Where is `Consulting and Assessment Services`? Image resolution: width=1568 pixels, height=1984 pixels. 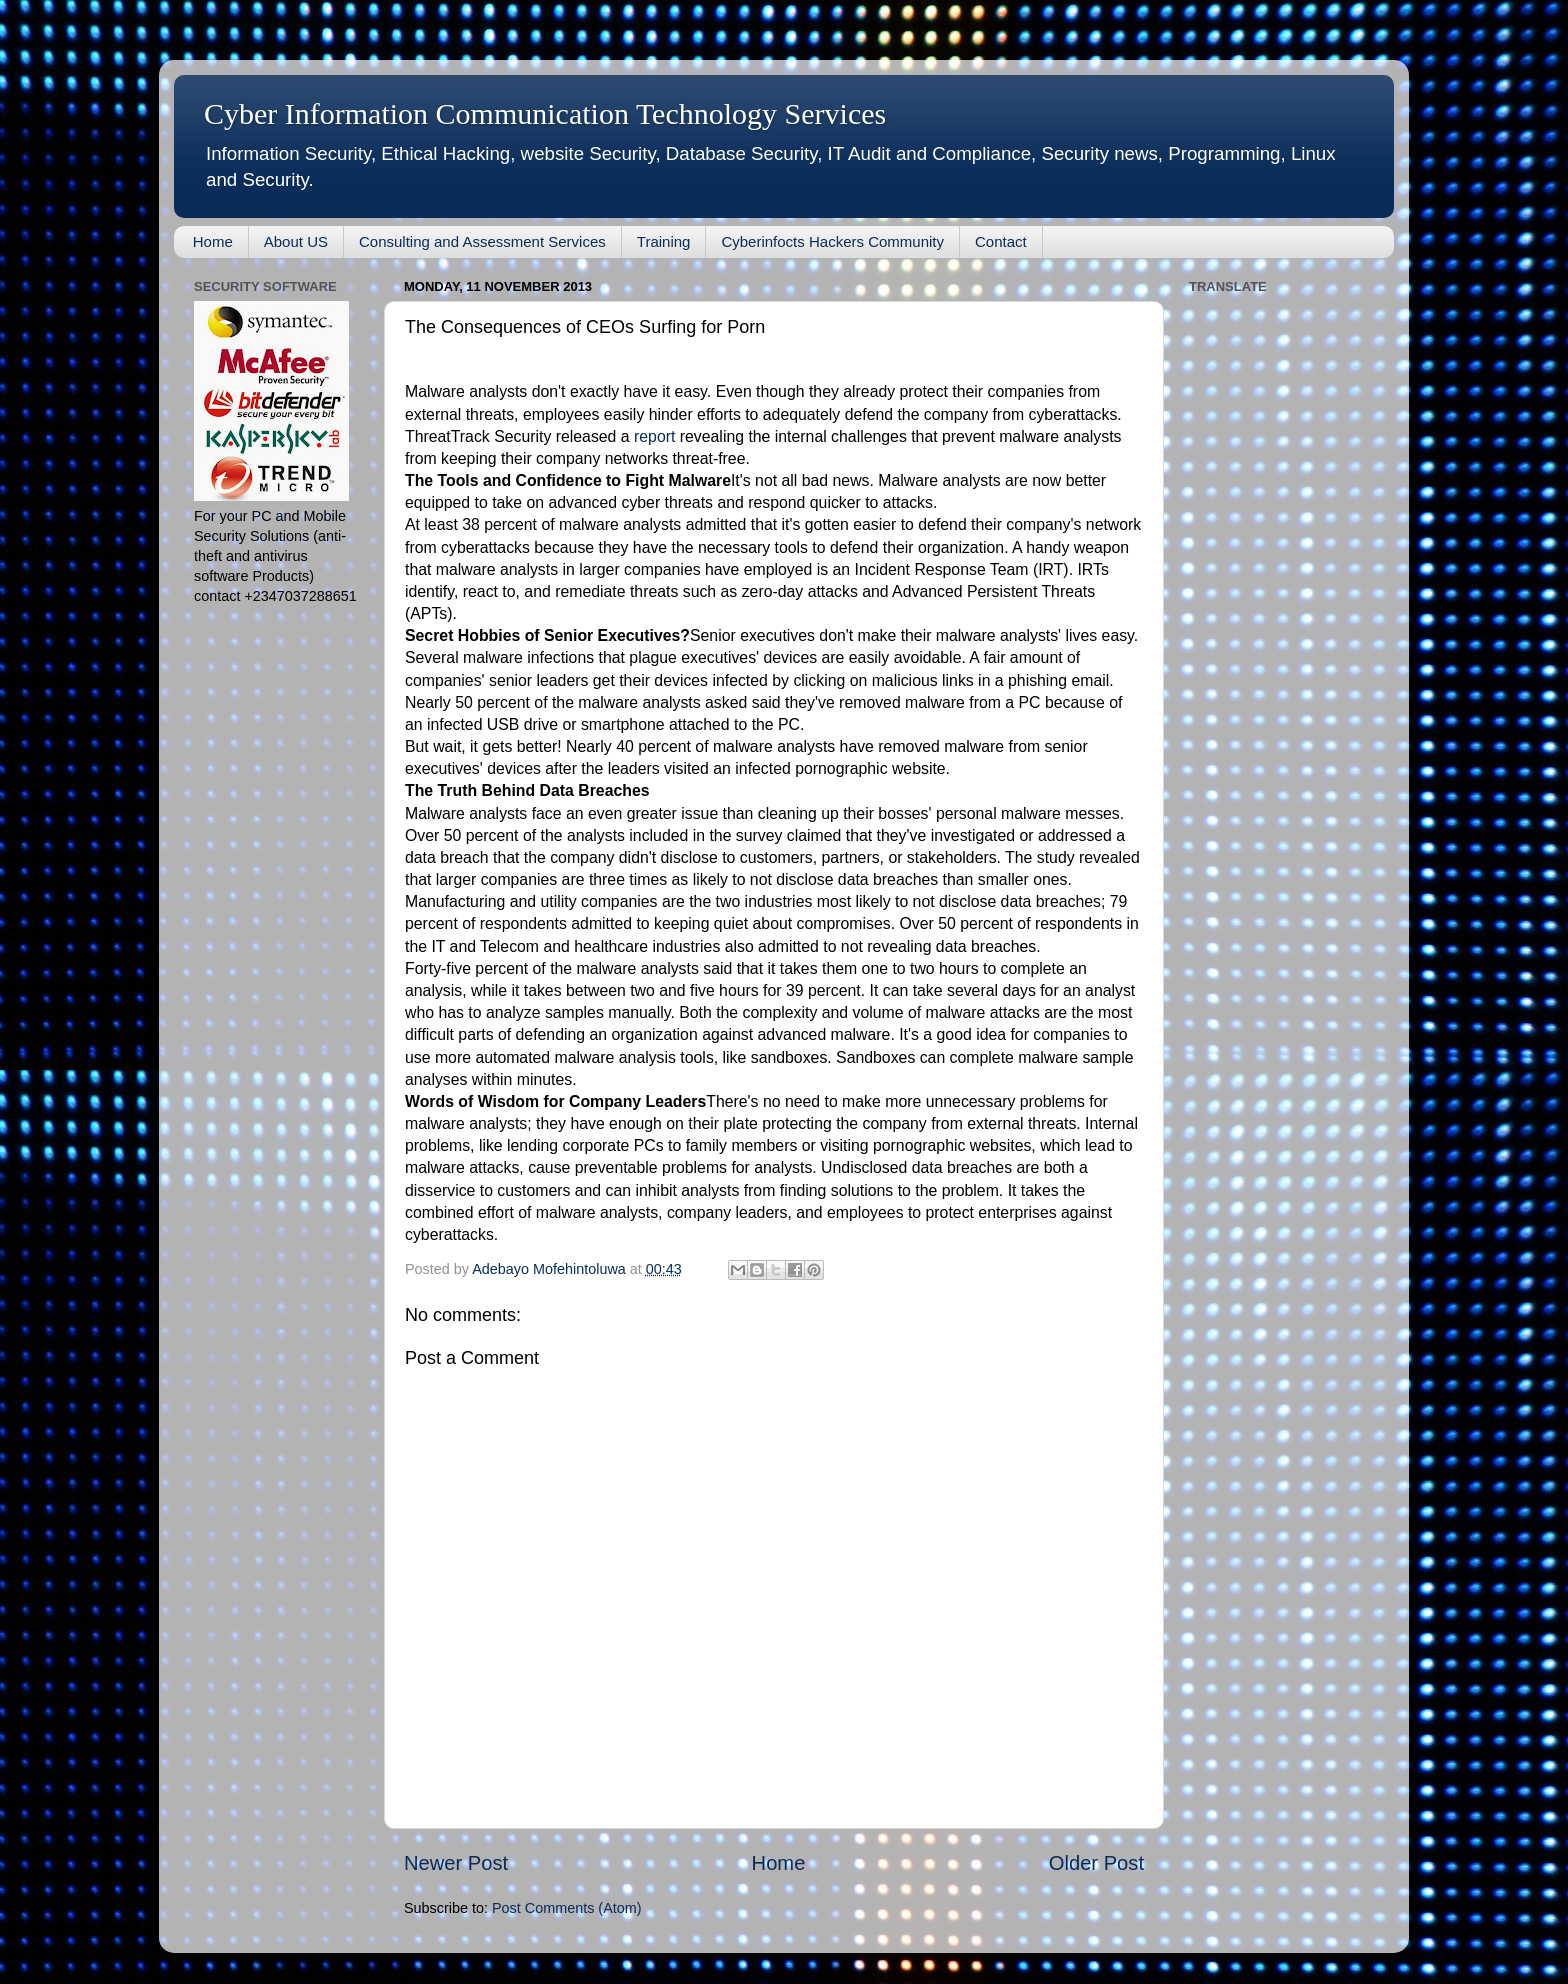 Consulting and Assessment Services is located at coordinates (482, 241).